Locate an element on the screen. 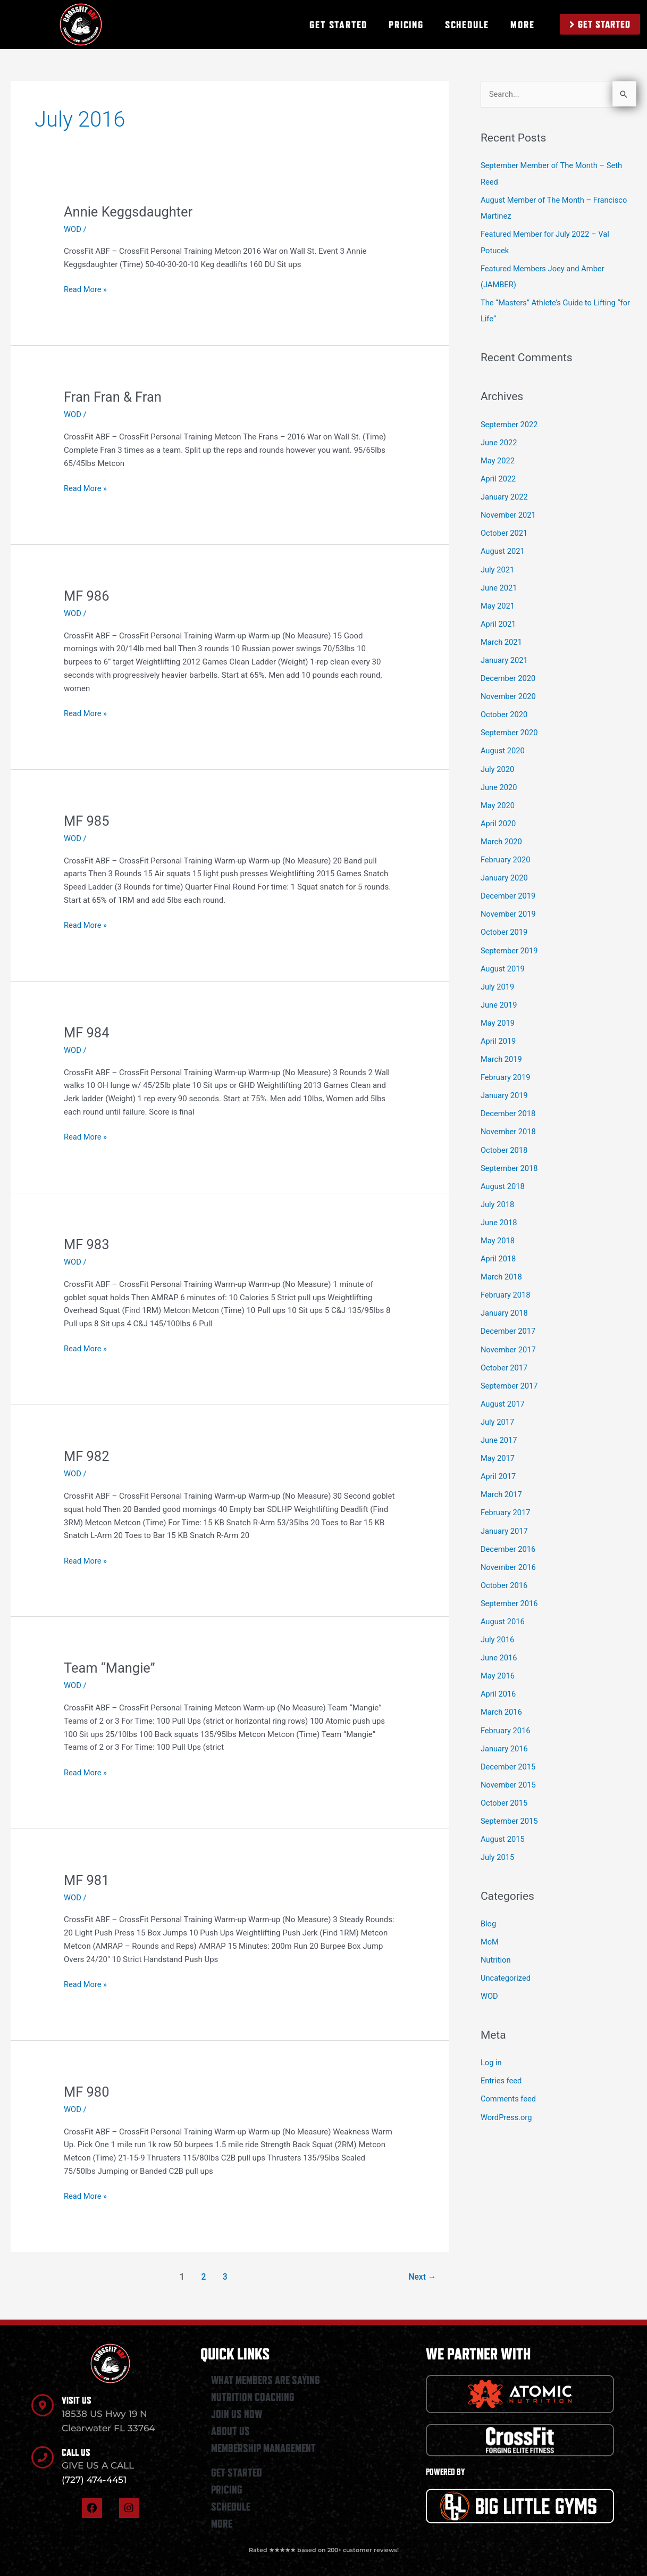 The width and height of the screenshot is (647, 2576). Entries feed is located at coordinates (502, 2063).